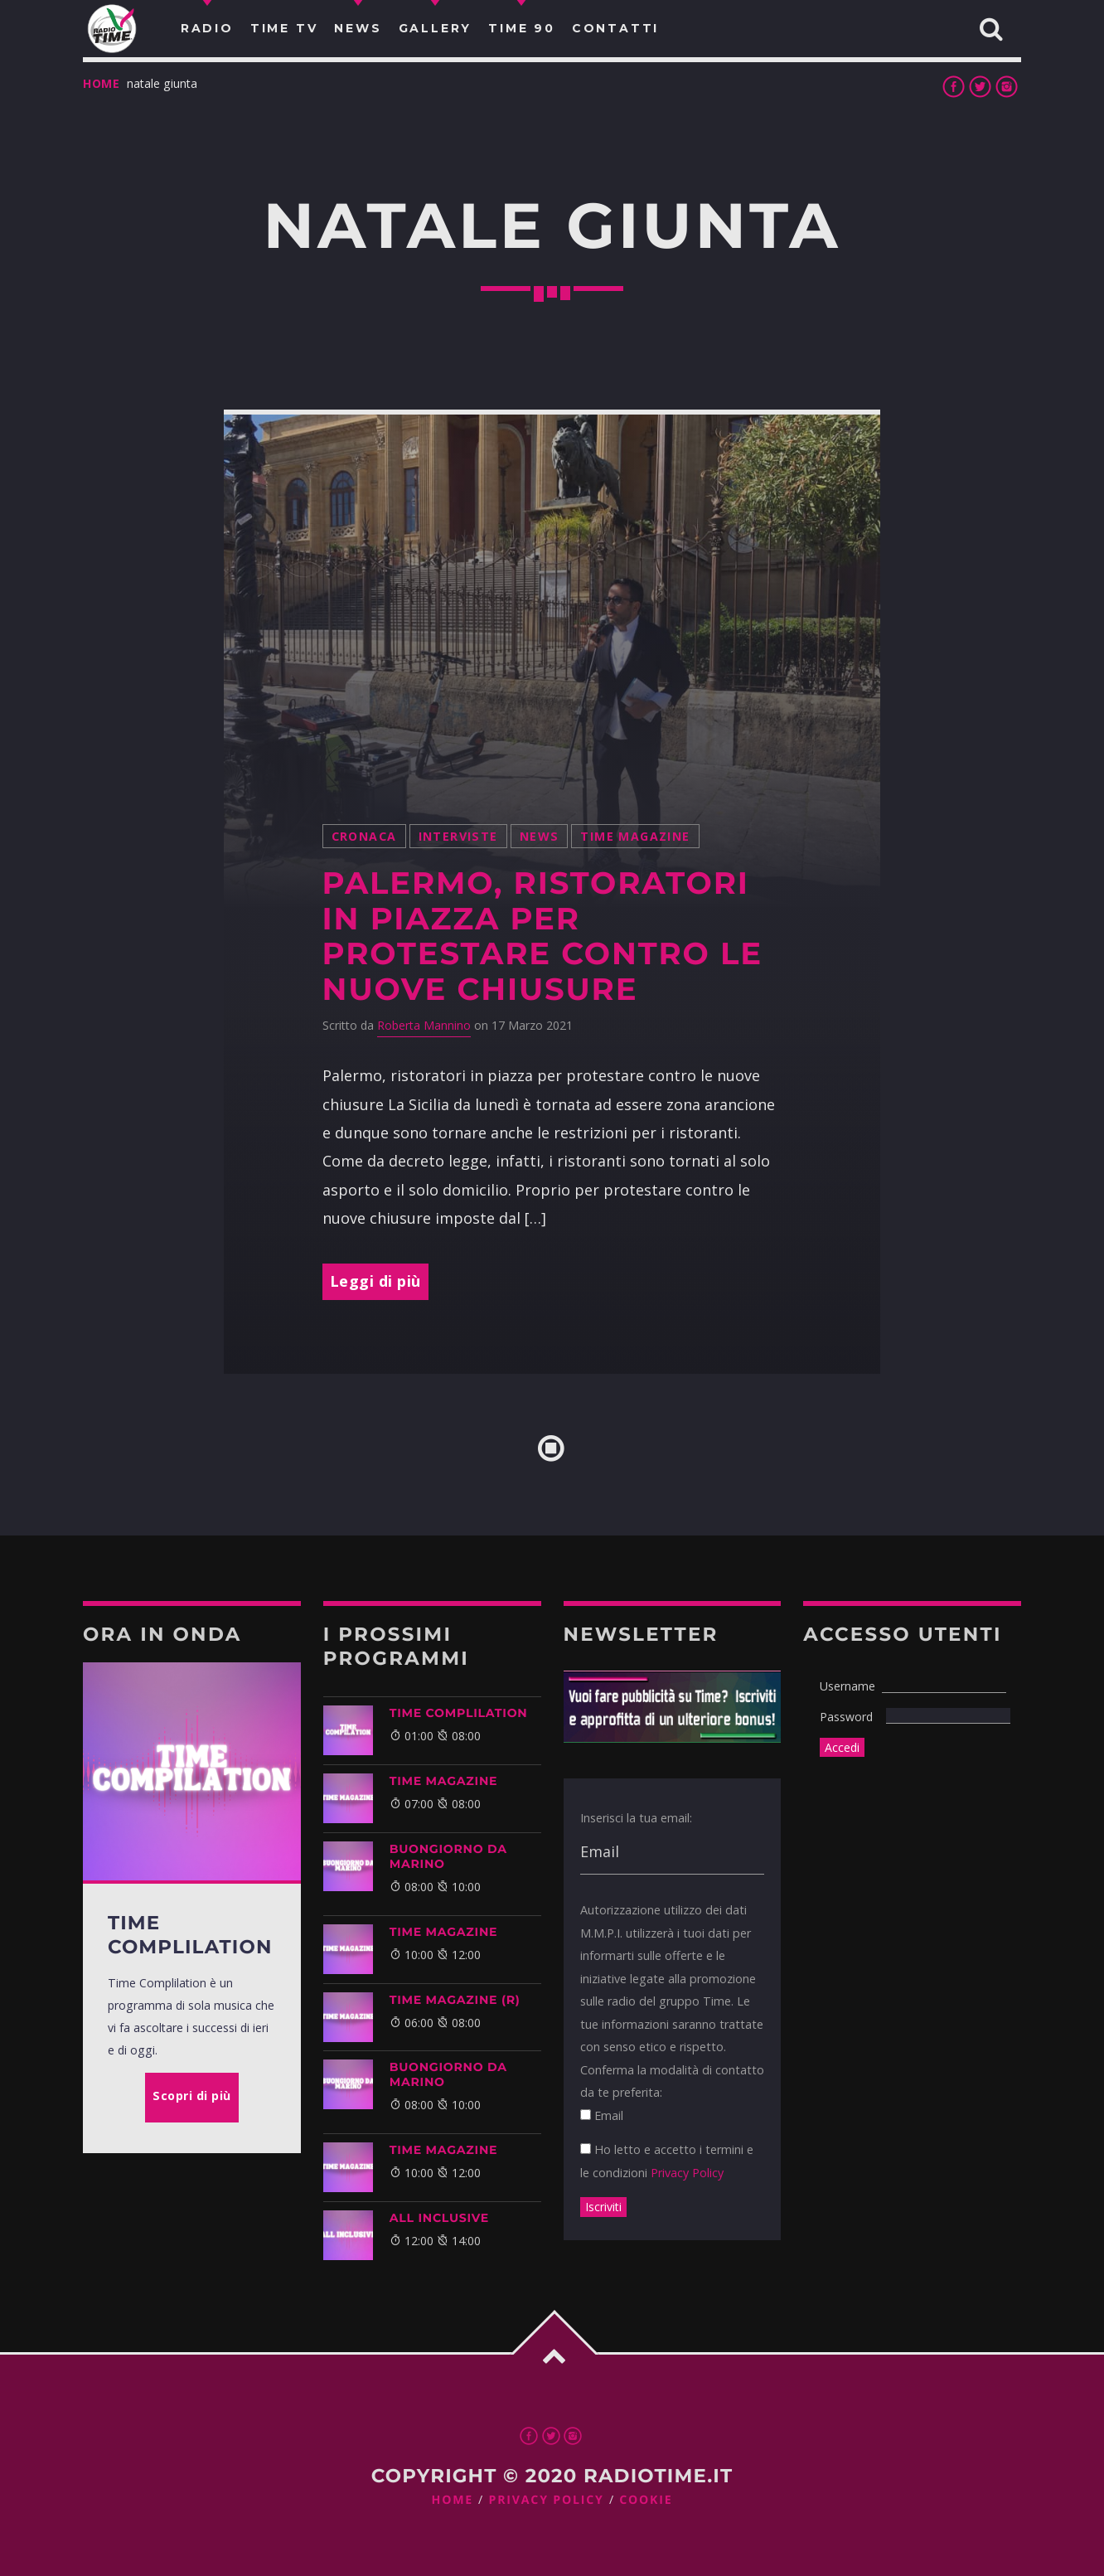  I want to click on Time Complilation, so click(459, 1712).